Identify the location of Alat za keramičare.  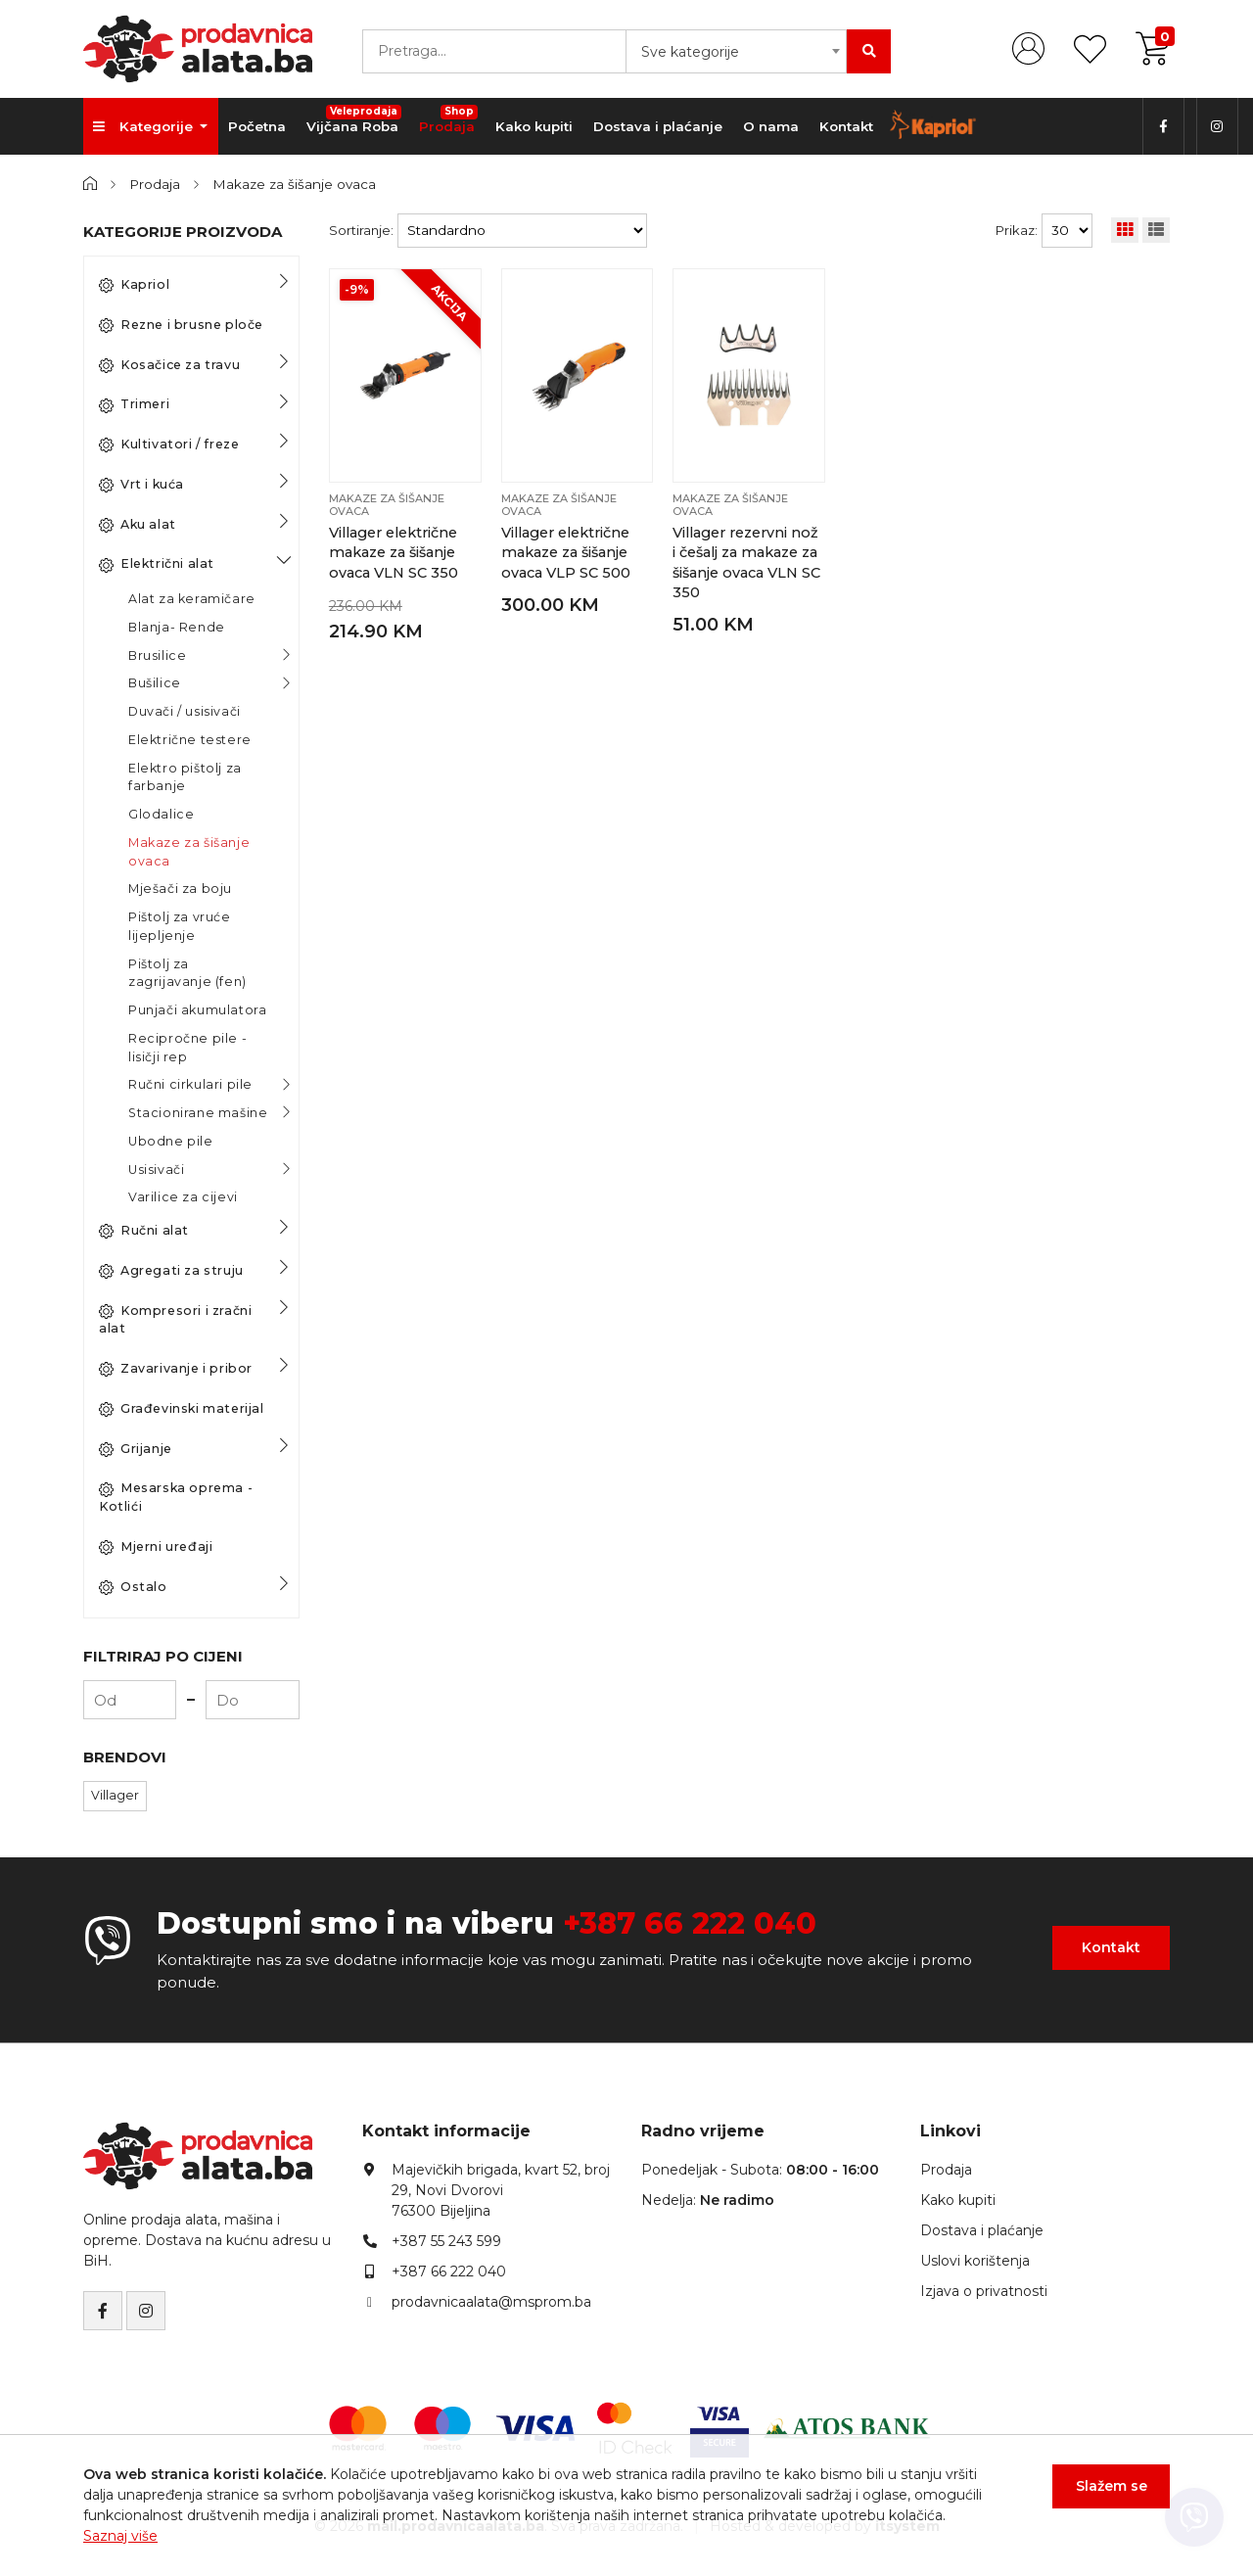
(191, 598).